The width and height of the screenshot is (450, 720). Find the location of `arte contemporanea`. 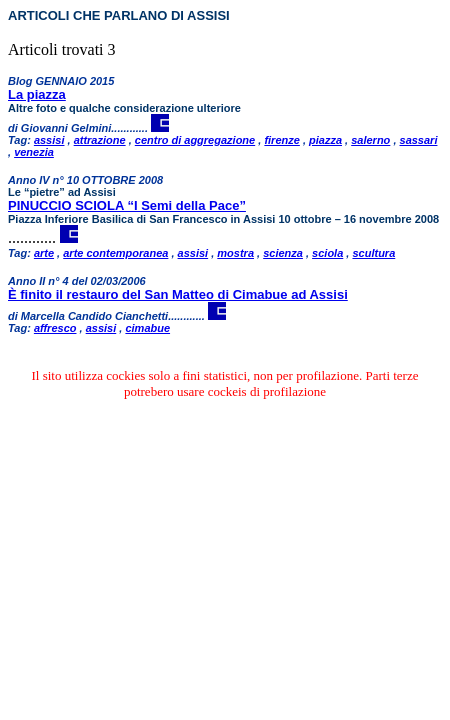

arte contemporanea is located at coordinates (115, 253).